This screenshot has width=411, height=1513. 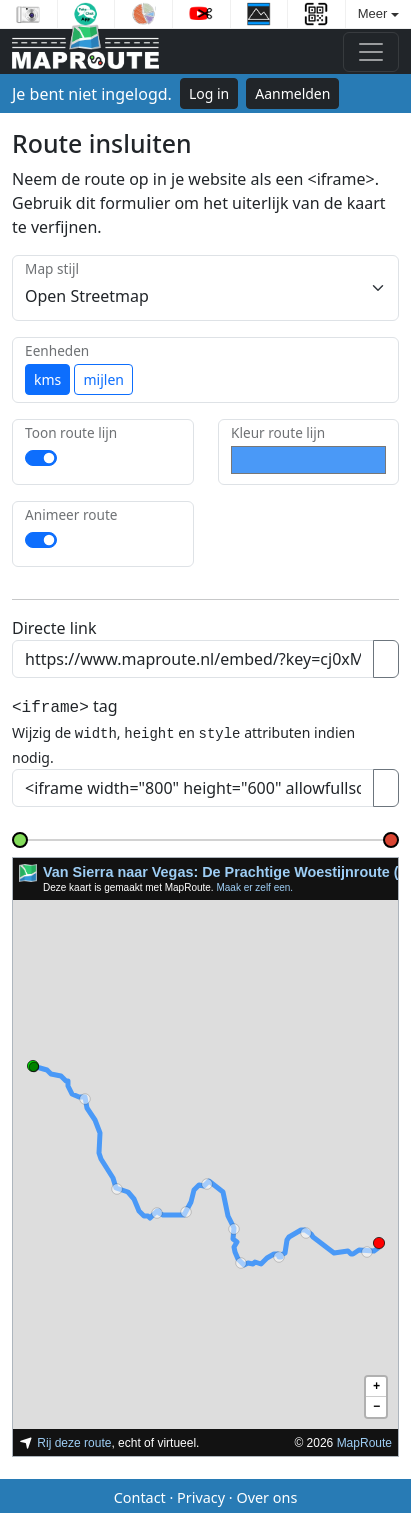 I want to click on [switch], so click(x=41, y=458).